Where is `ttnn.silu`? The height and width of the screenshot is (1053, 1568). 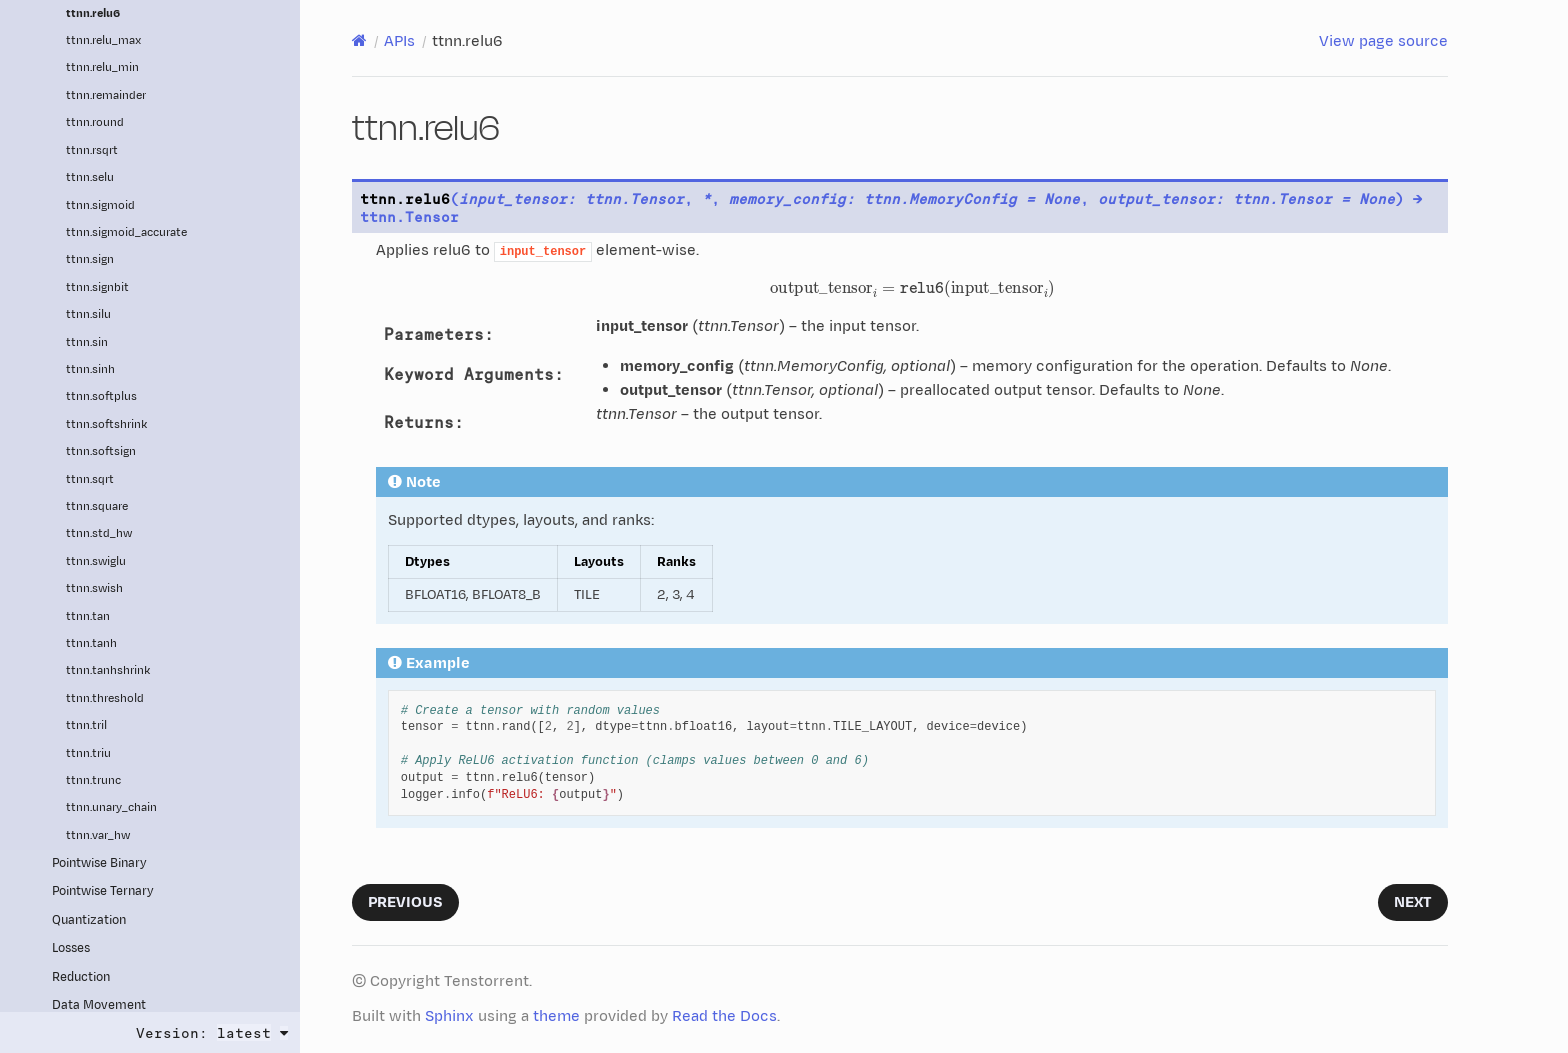
ttnn.silu is located at coordinates (88, 314).